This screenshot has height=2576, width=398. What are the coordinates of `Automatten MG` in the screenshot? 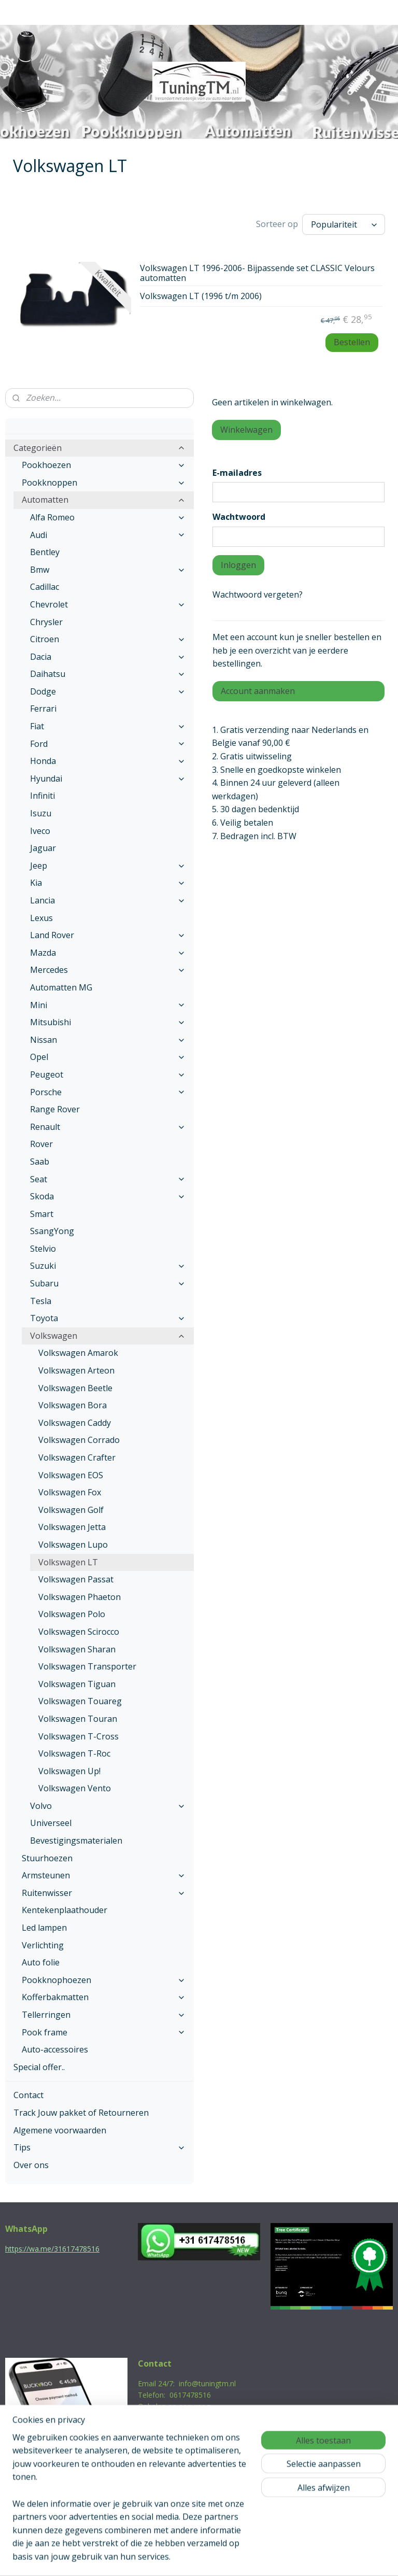 It's located at (61, 987).